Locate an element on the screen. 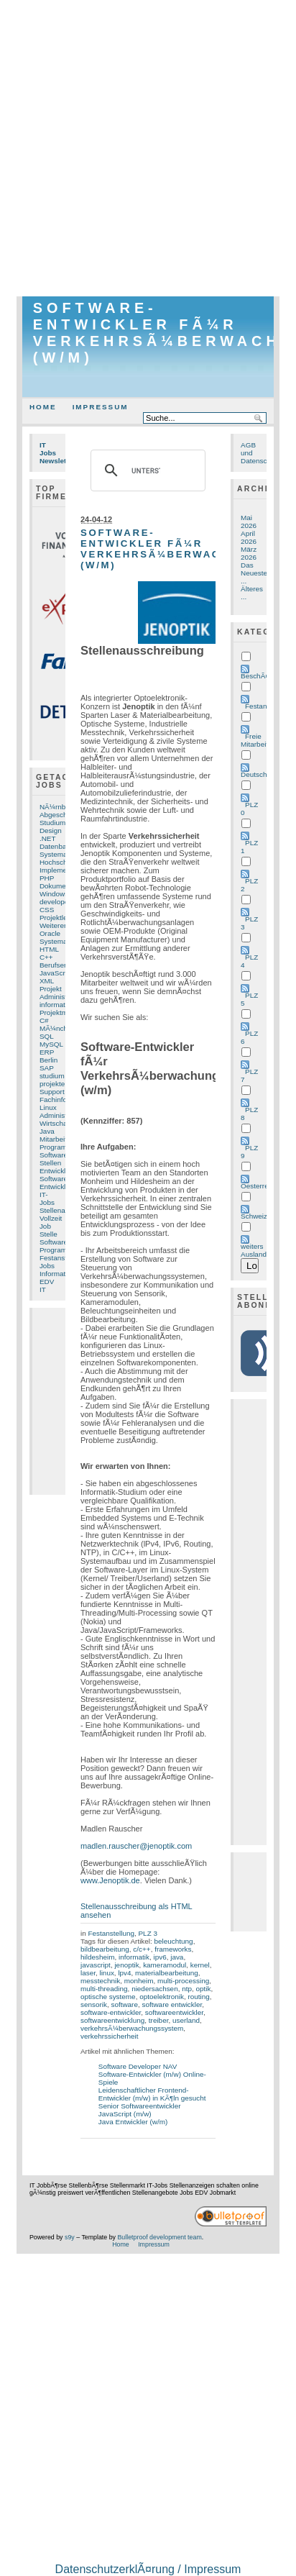  Software Developer NAV is located at coordinates (137, 2066).